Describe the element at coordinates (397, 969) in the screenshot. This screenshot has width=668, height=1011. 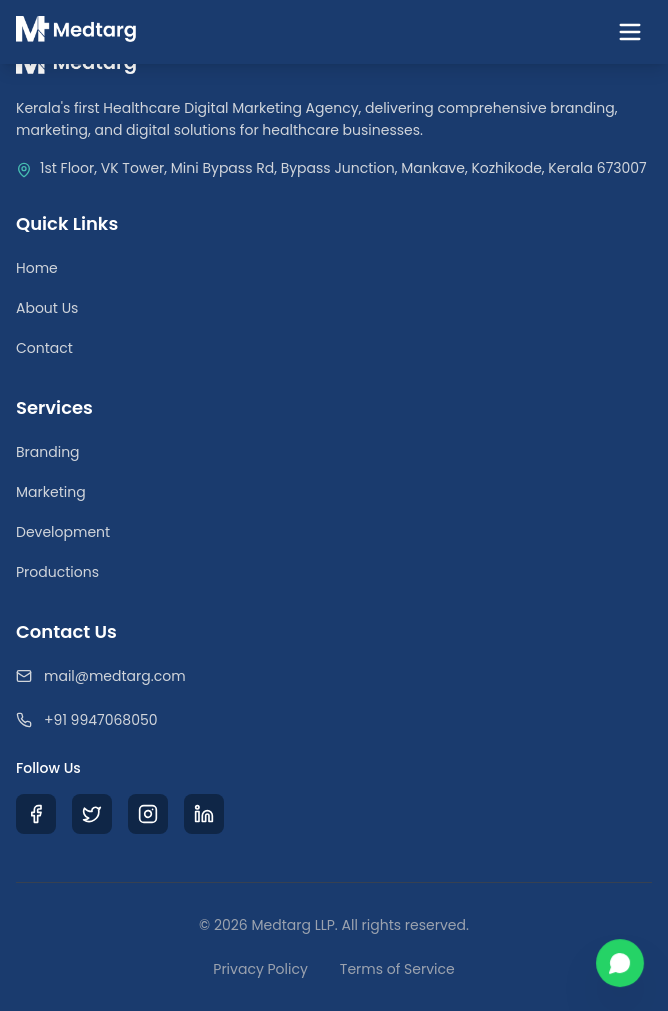
I see `Terms of Service` at that location.